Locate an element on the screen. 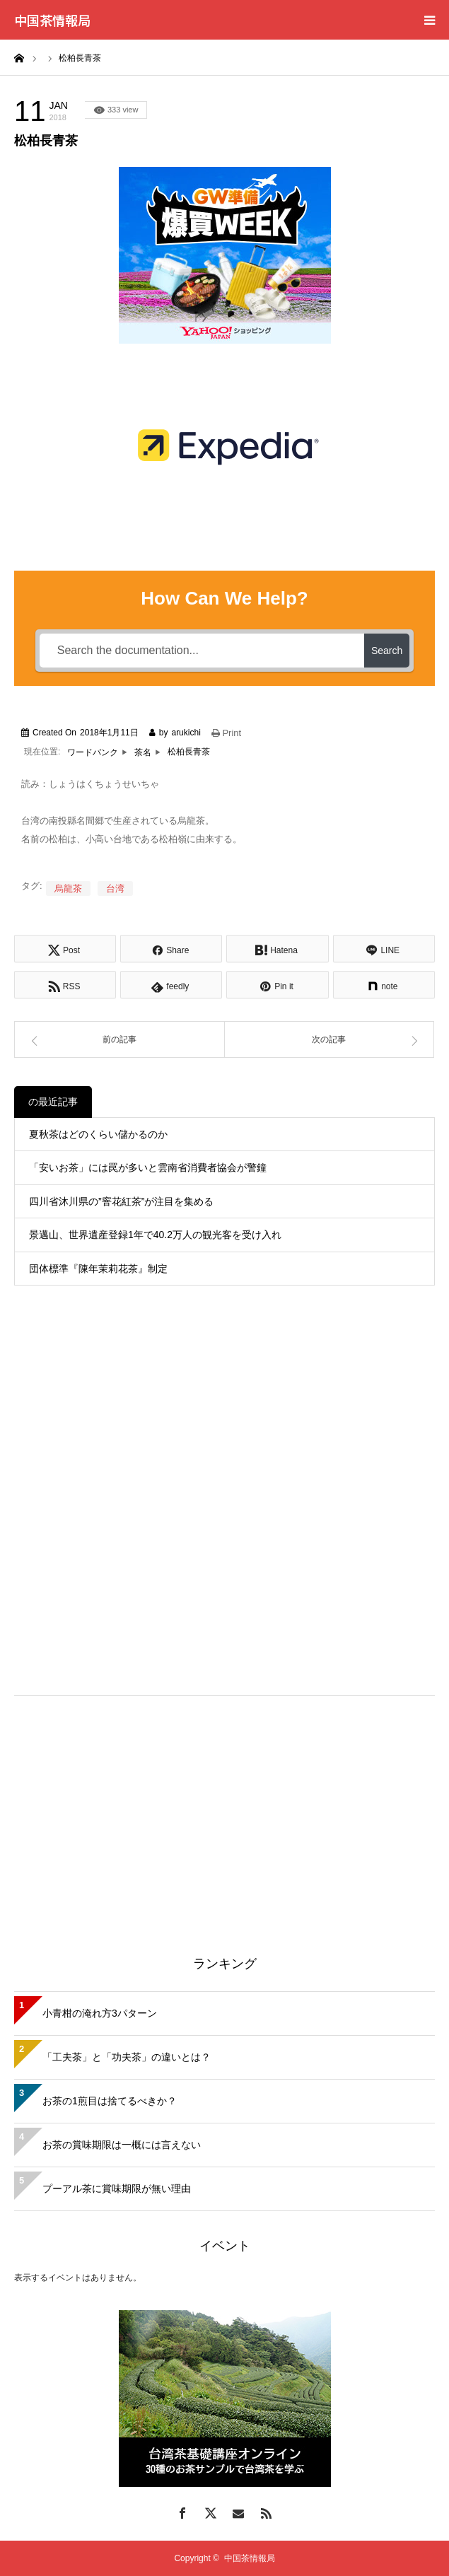  夏秋茶はどのくらい儲かるのか is located at coordinates (98, 1134).